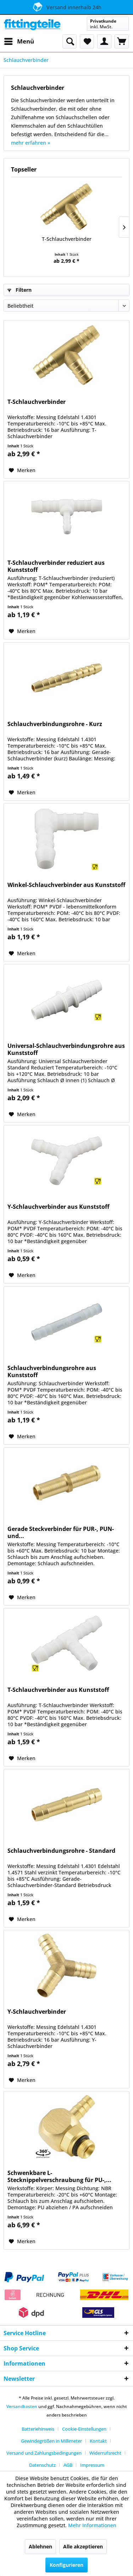  What do you see at coordinates (51, 1371) in the screenshot?
I see `Schlauchverbindungsrohre aus Kunststoff` at bounding box center [51, 1371].